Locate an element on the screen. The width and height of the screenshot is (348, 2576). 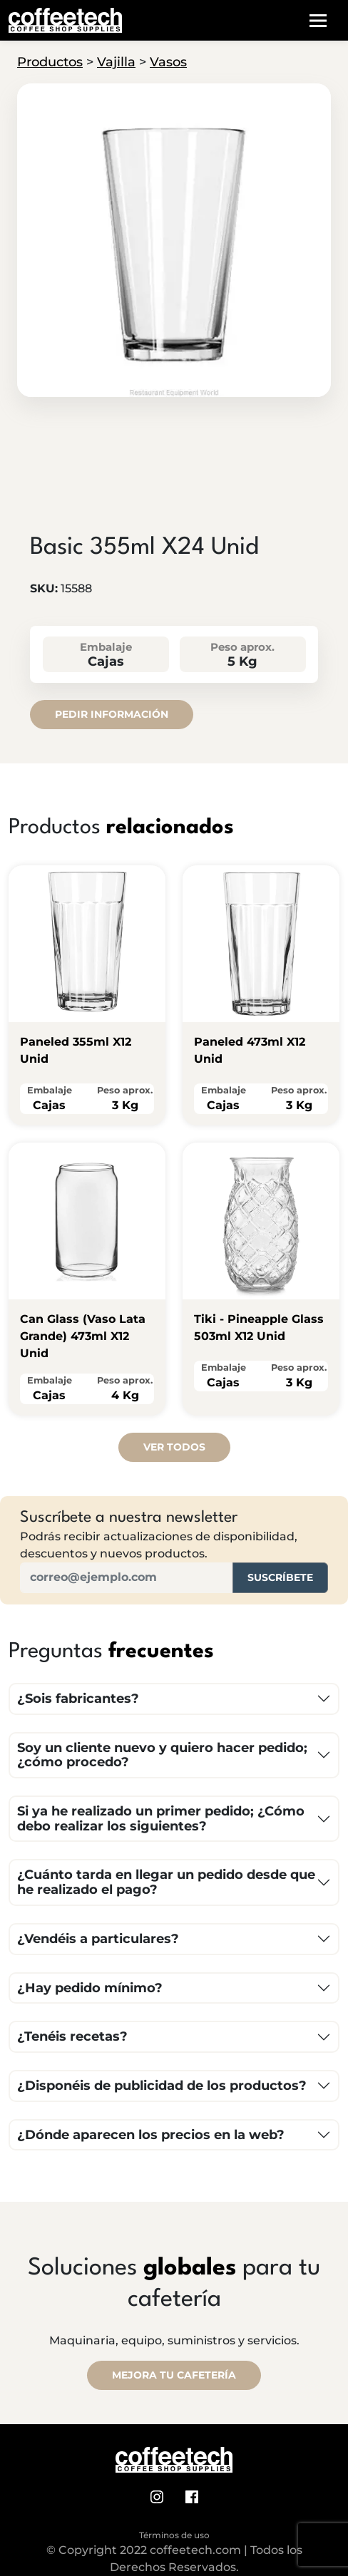
[tab] is located at coordinates (174, 385).